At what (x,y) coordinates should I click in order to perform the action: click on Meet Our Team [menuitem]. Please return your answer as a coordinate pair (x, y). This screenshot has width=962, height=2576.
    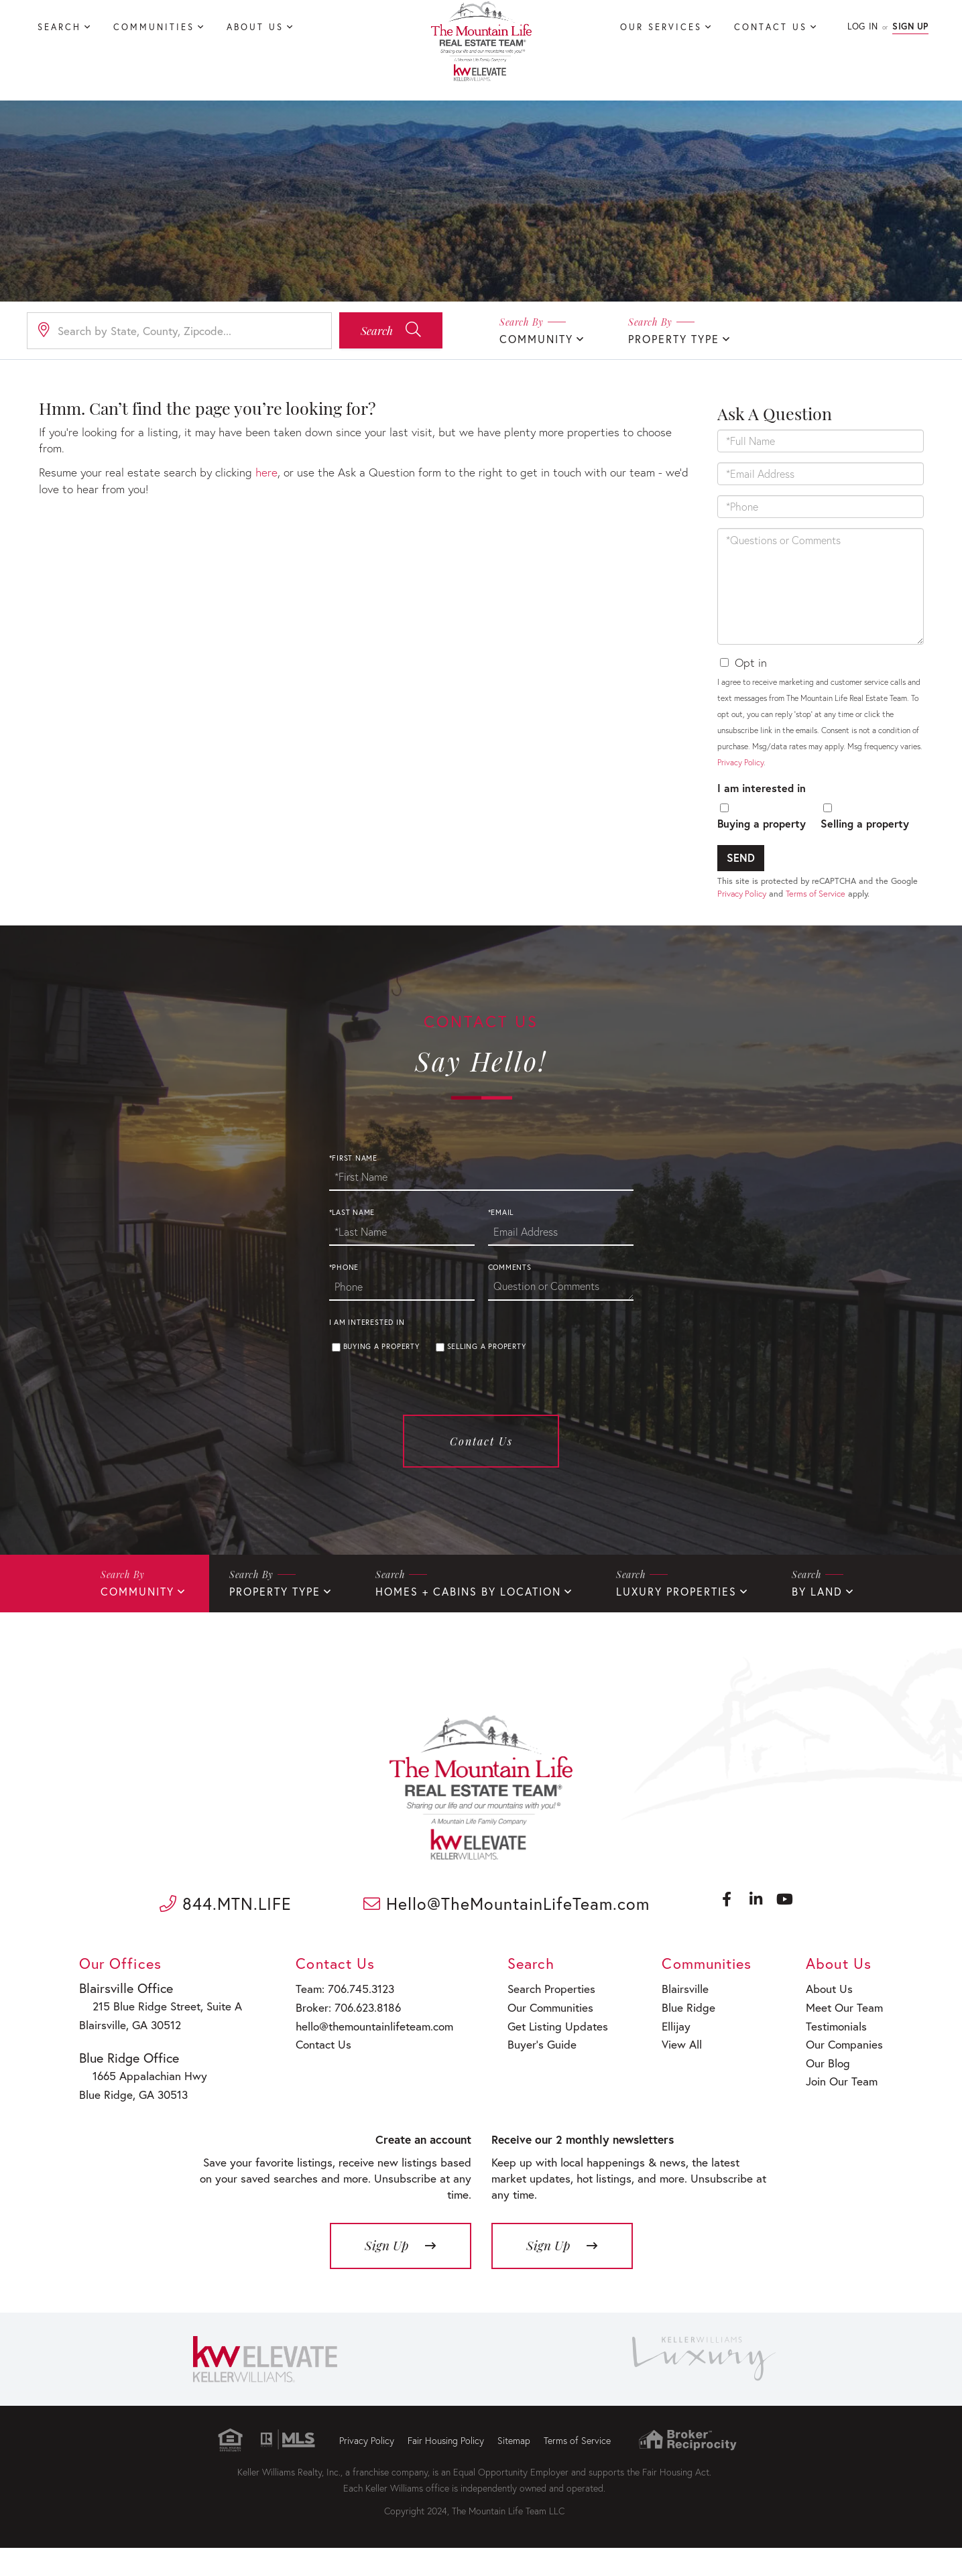
    Looking at the image, I should click on (843, 2057).